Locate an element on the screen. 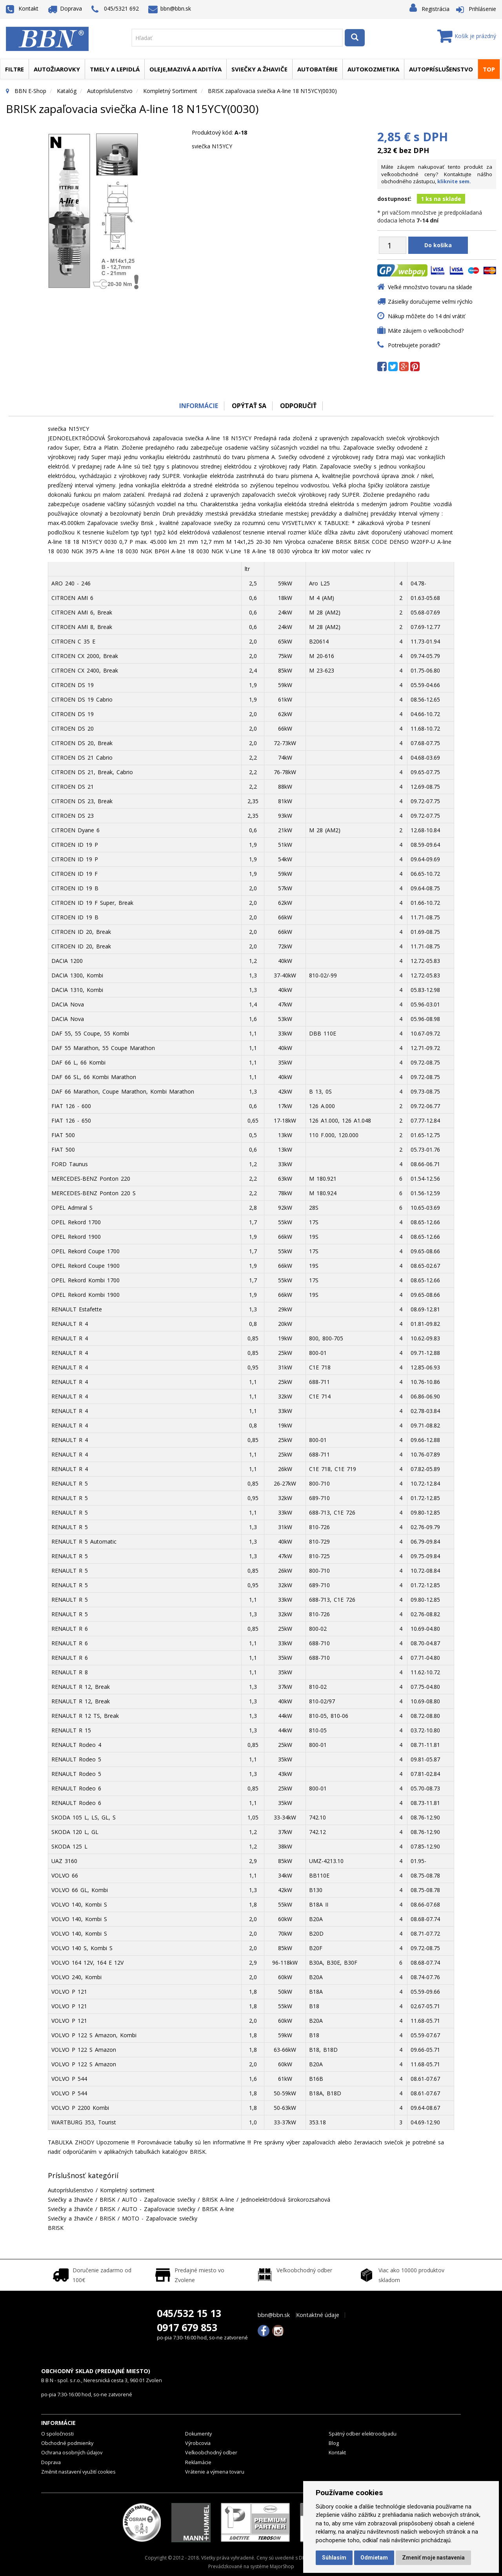 This screenshot has width=502, height=2576. Máte záujem nakupovať tento produkt za veľkoobchodné ceny? Kontaktujte nášho obchodného zástupcu, is located at coordinates (436, 174).